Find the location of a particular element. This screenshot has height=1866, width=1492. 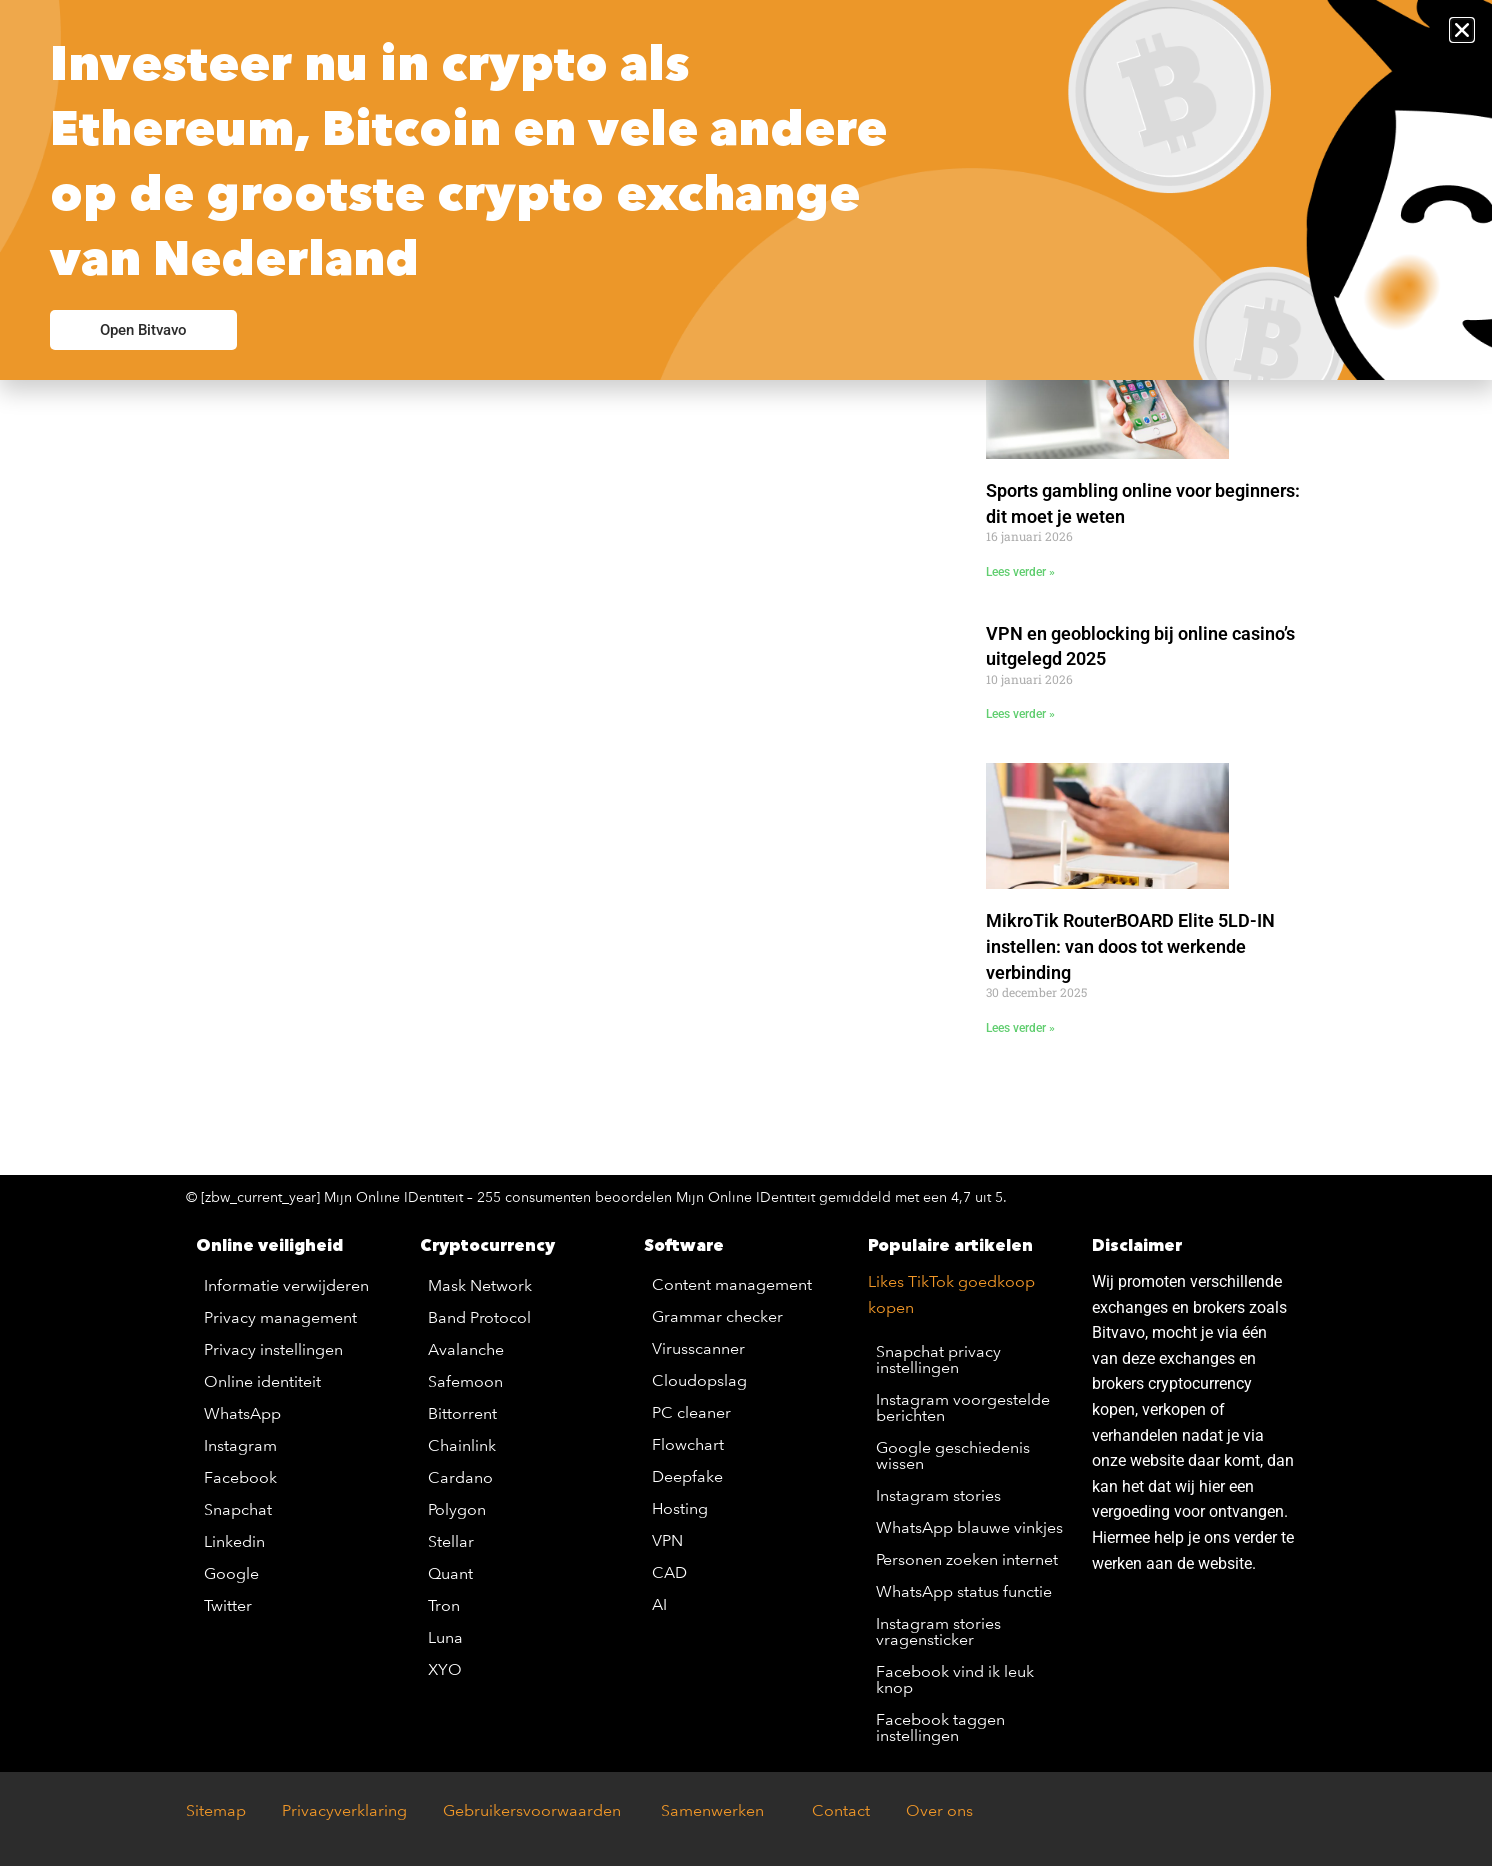

Cryptocurrency is located at coordinates (487, 1245).